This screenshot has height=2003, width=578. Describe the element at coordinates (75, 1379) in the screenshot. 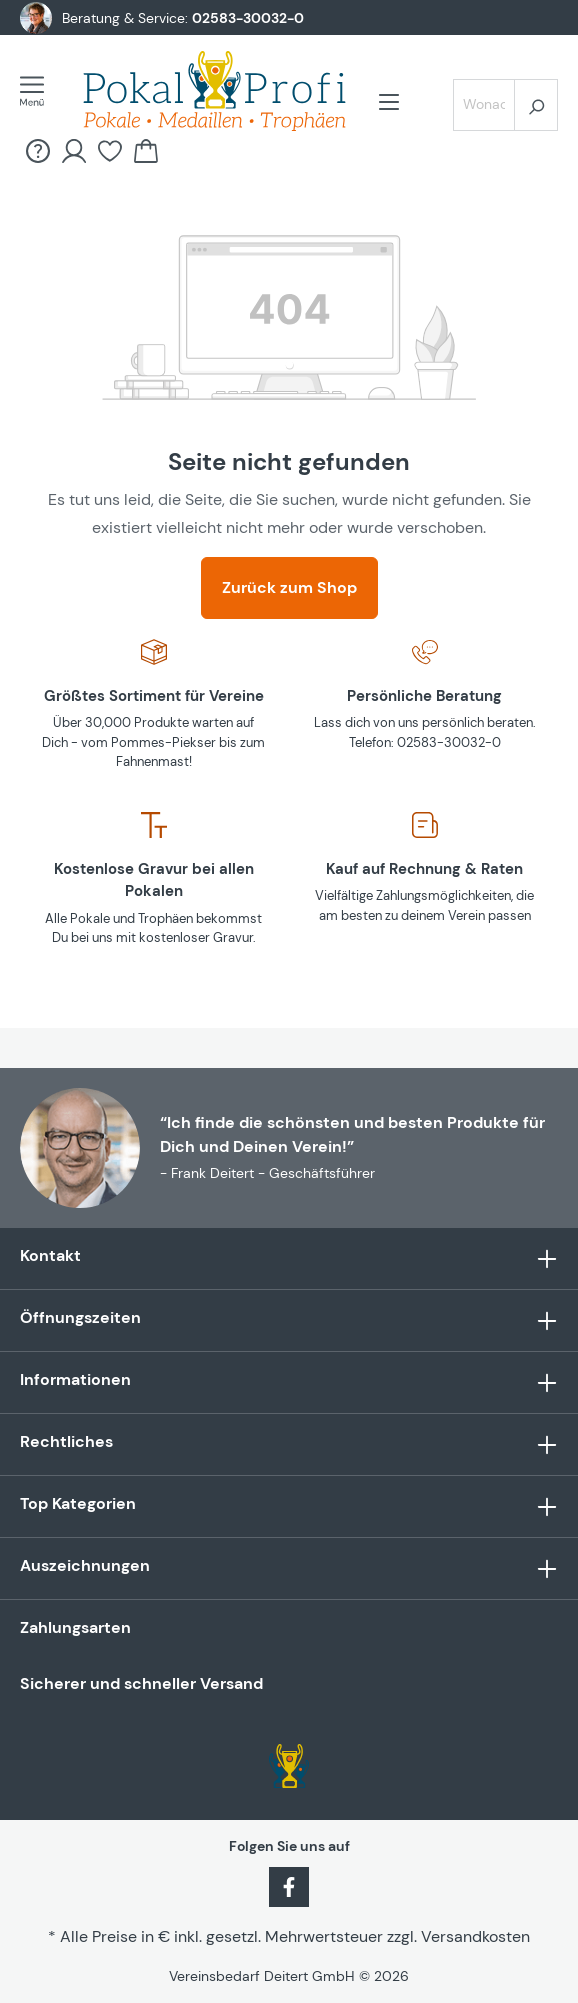

I see `Informationen` at that location.